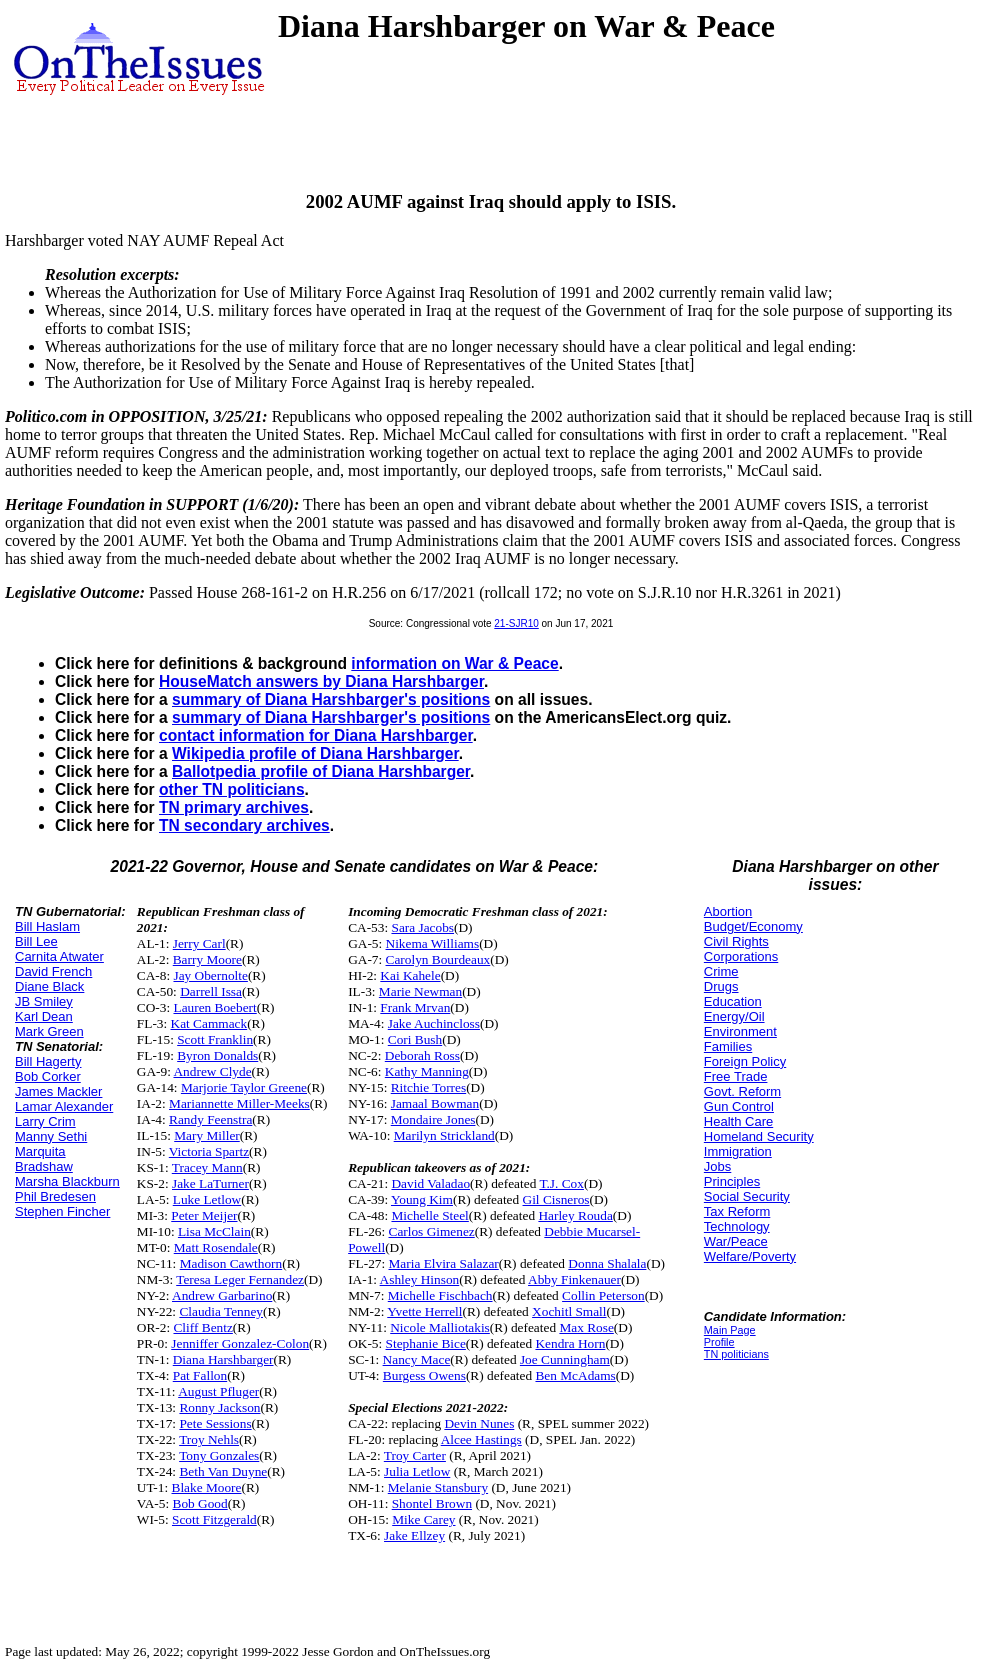  I want to click on Homeland Security, so click(759, 1136).